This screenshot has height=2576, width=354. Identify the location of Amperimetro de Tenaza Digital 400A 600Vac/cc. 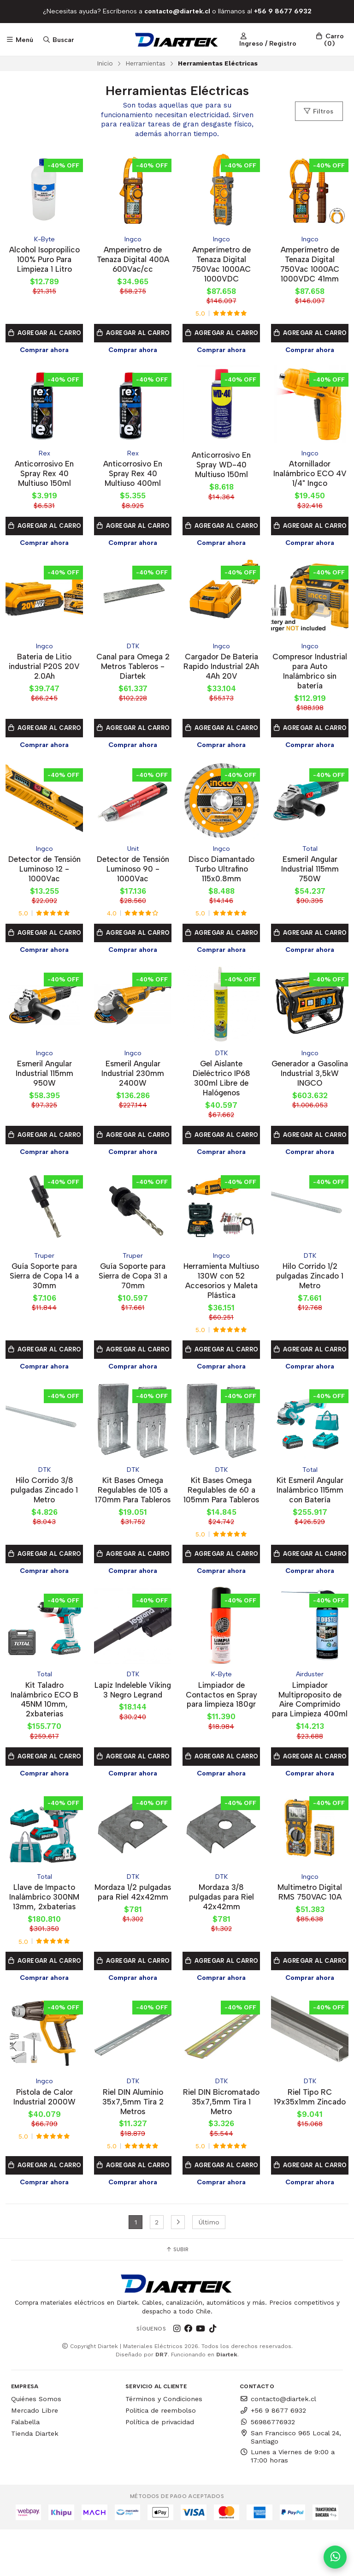
(132, 260).